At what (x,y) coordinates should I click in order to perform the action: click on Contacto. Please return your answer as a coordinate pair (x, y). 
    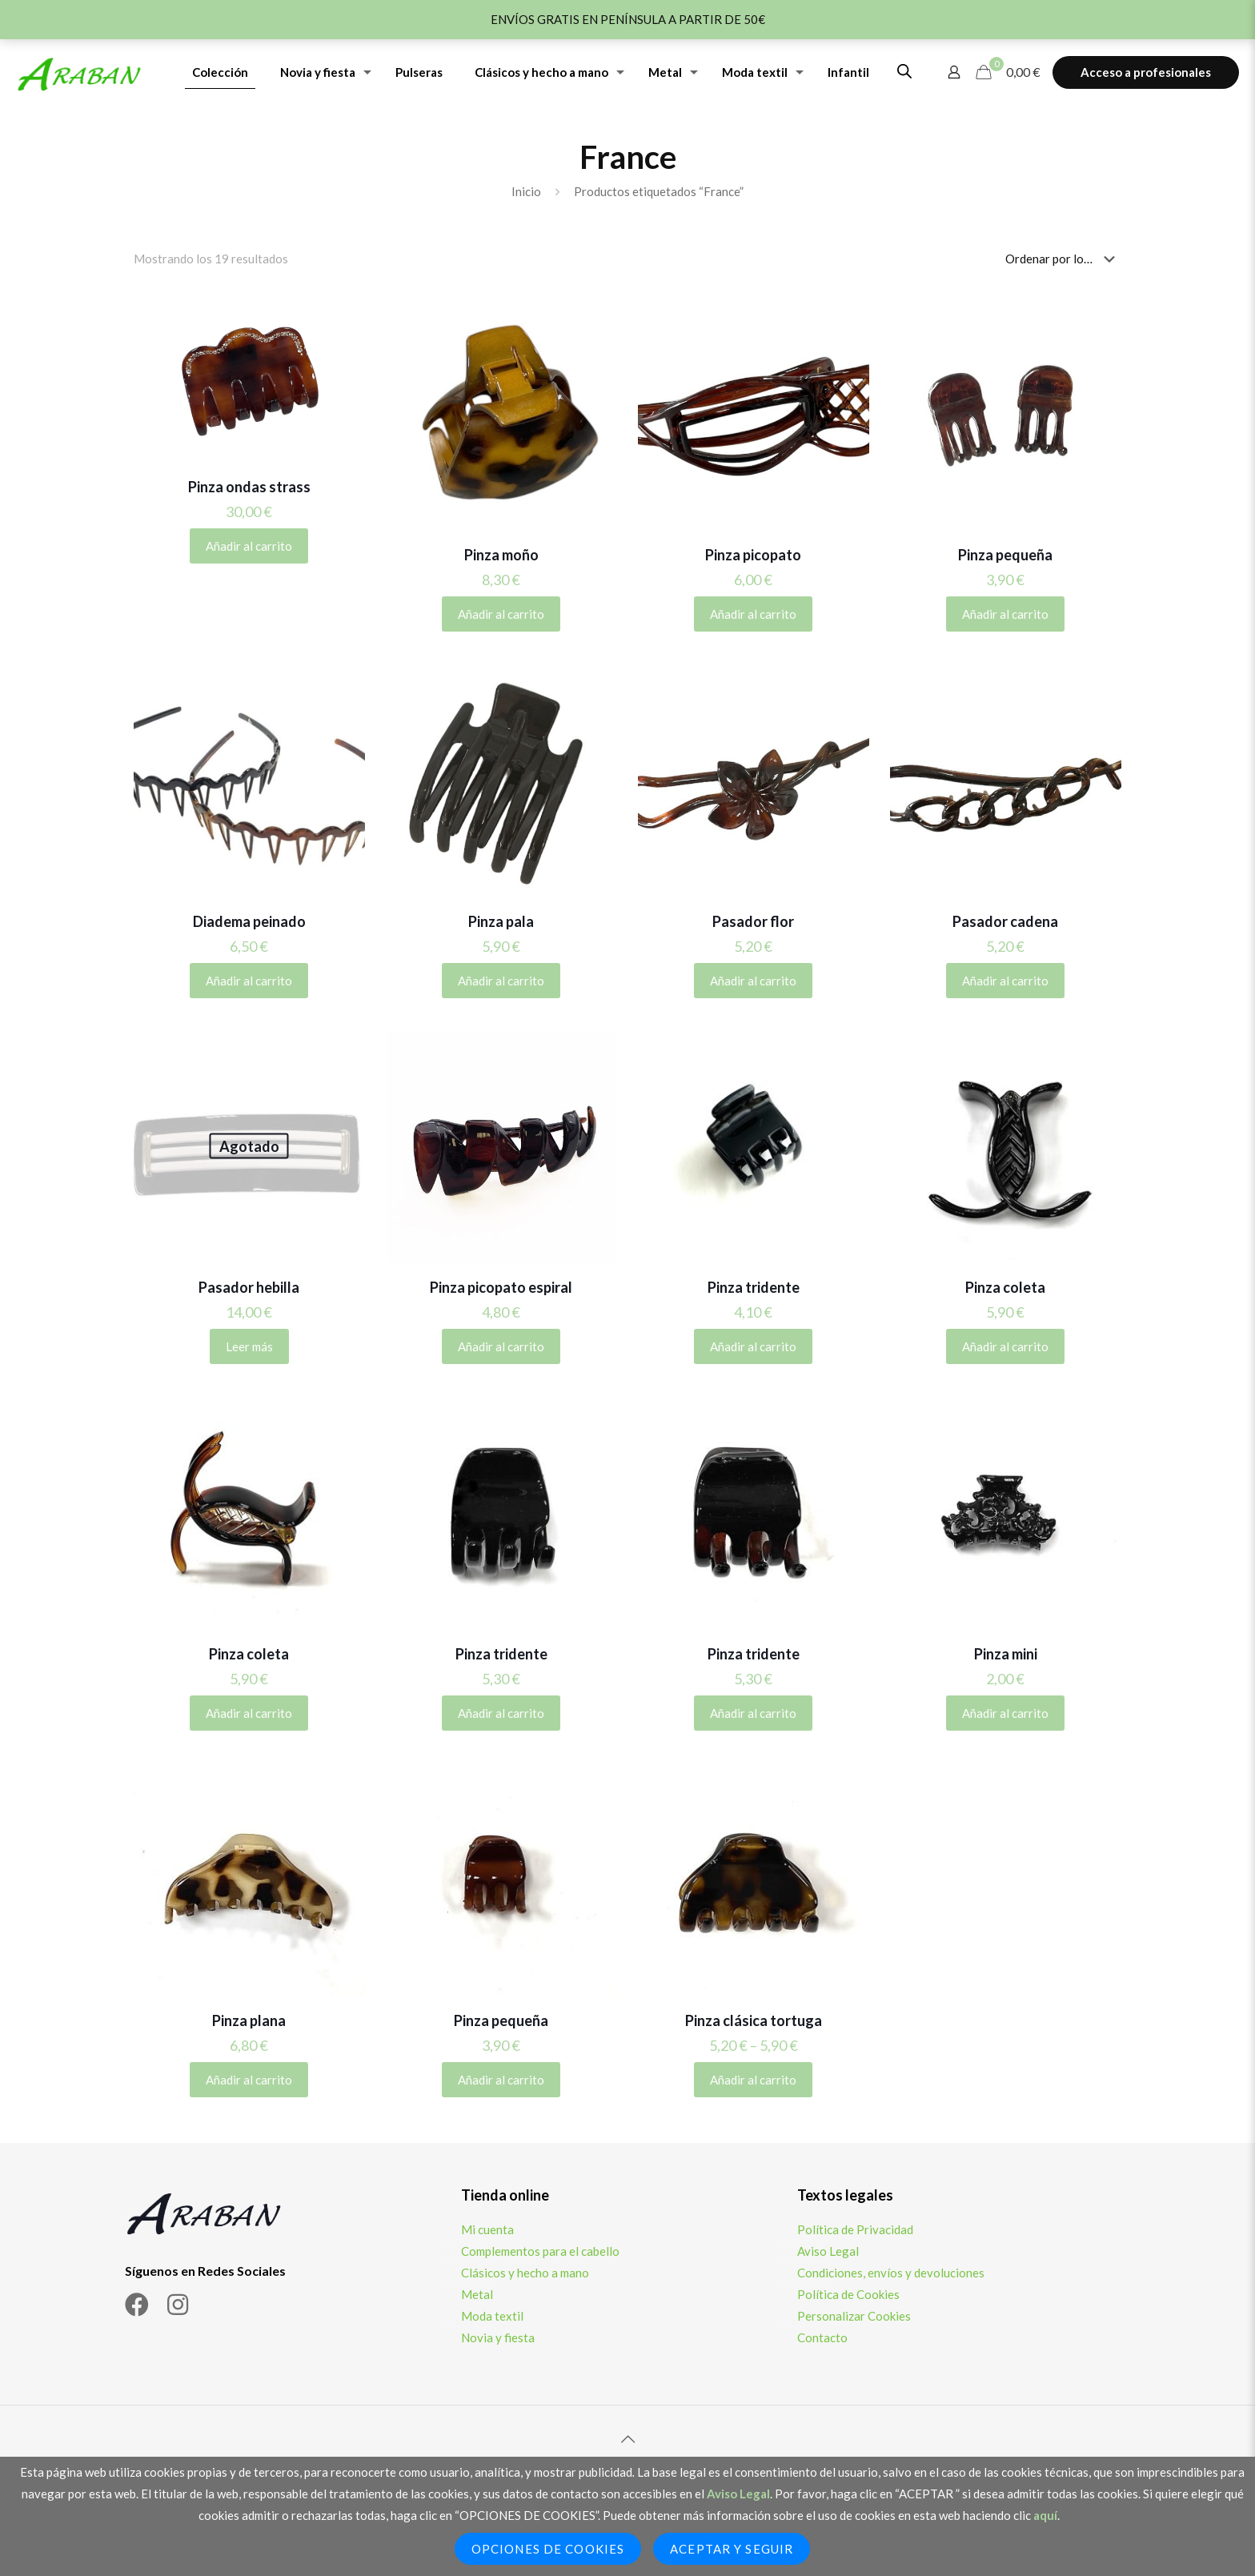
    Looking at the image, I should click on (822, 2337).